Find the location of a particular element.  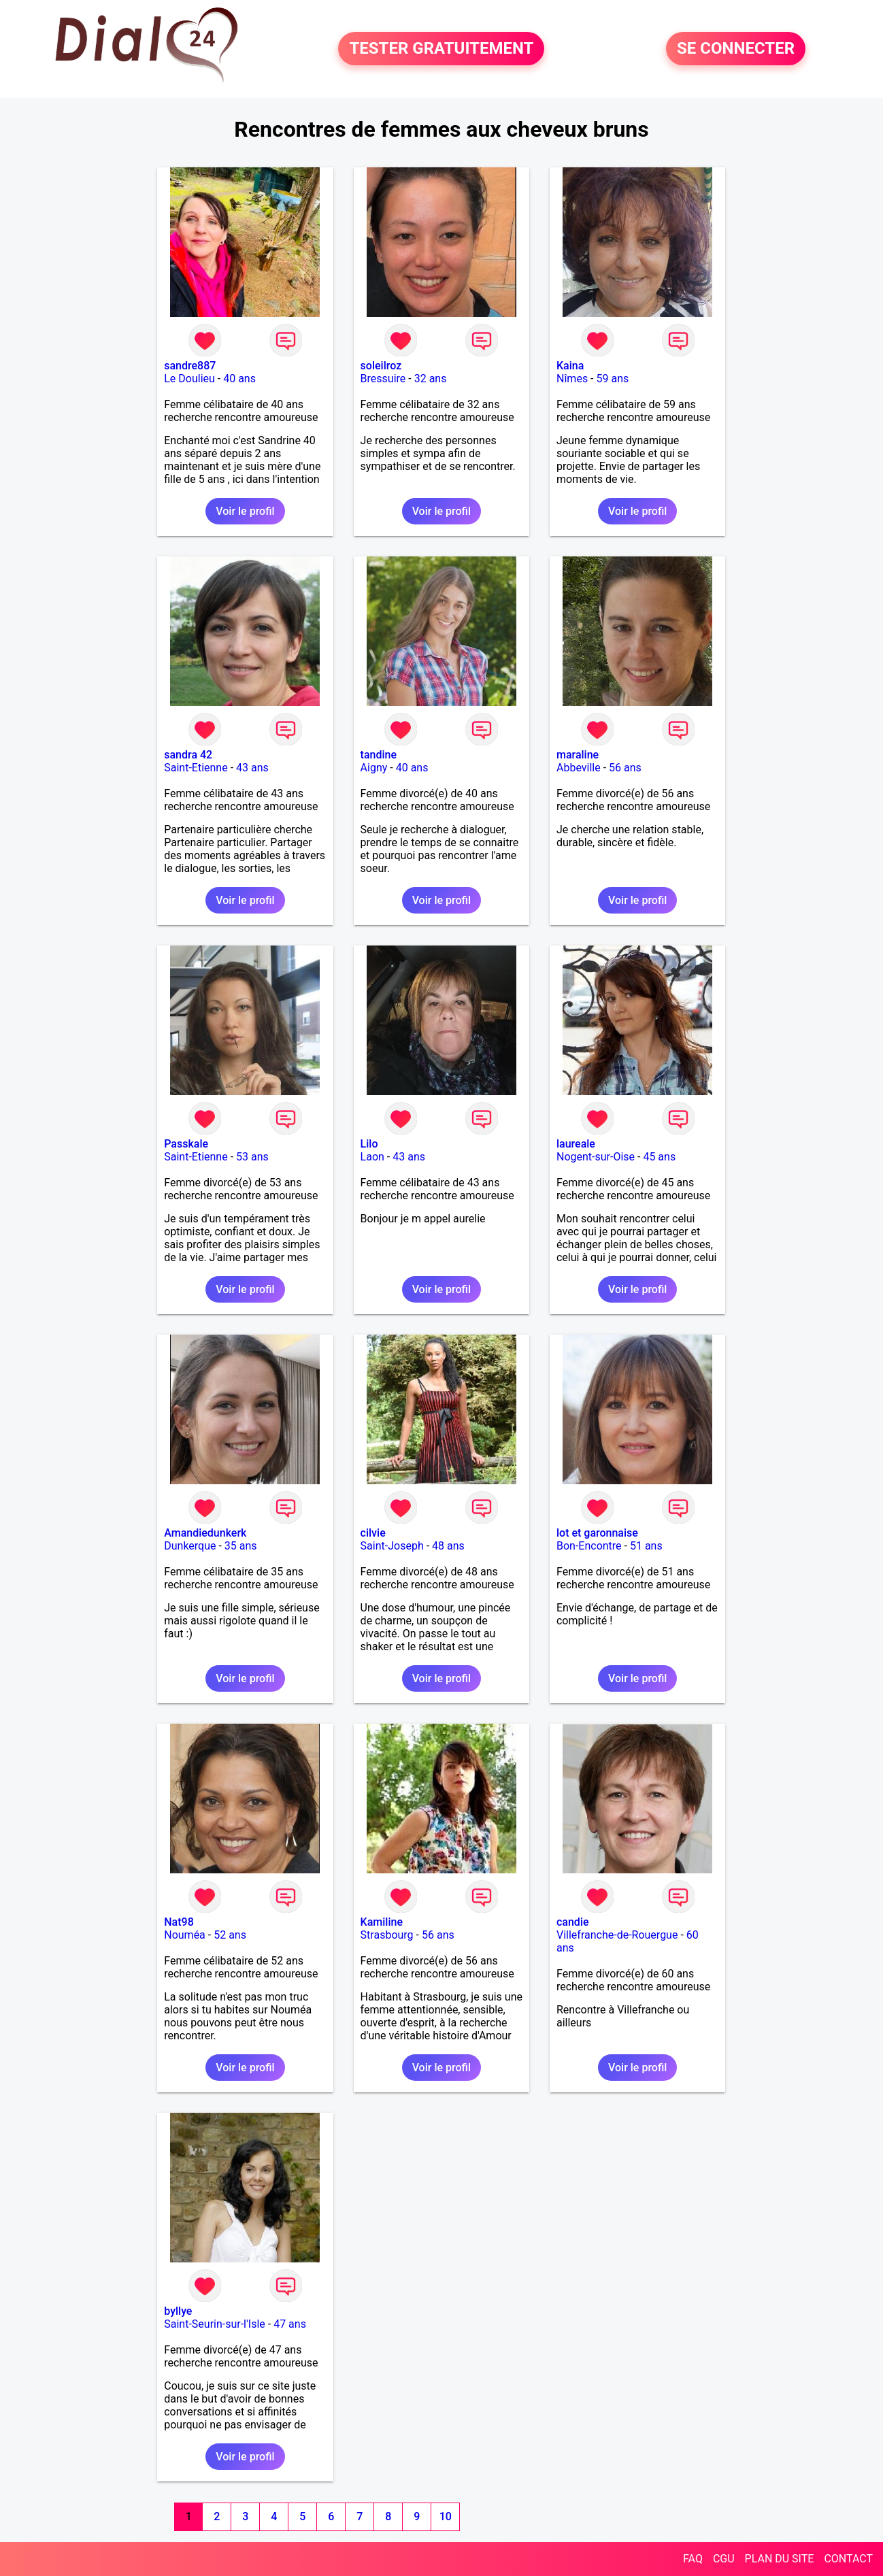

CGU is located at coordinates (724, 2558).